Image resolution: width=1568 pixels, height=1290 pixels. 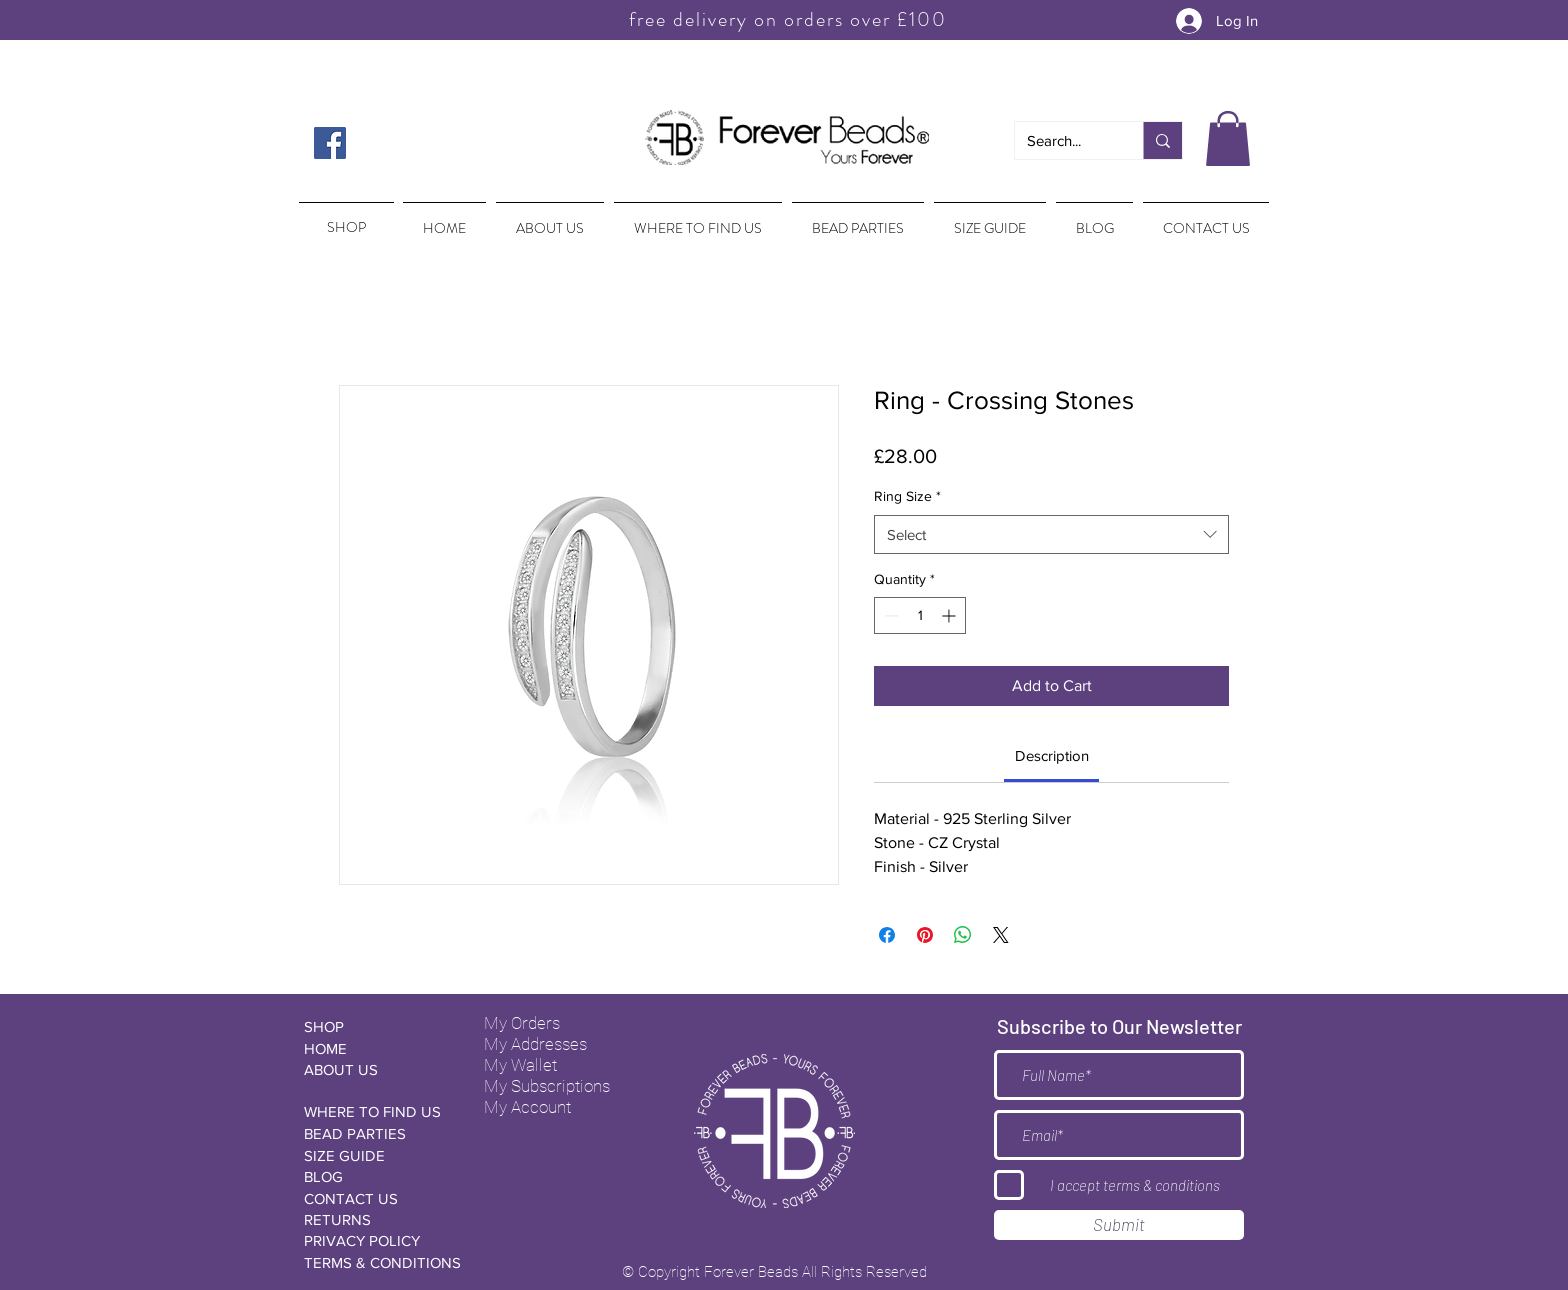 I want to click on [BLOG], so click(x=375, y=1176).